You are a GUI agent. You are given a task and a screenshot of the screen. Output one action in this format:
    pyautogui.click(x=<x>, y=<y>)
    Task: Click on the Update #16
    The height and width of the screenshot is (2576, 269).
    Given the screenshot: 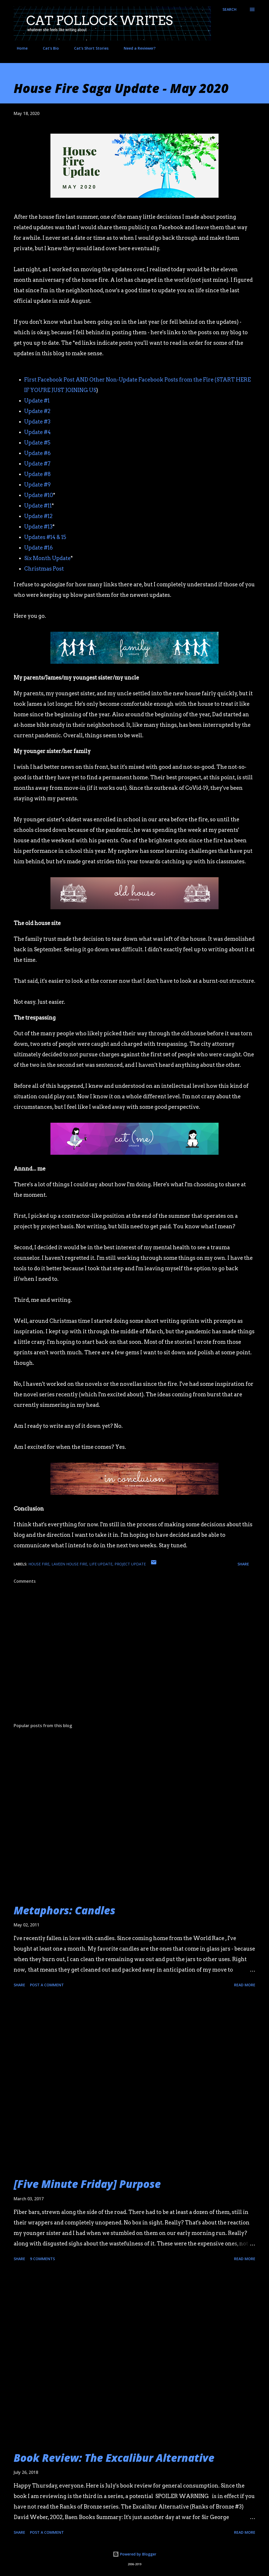 What is the action you would take?
    pyautogui.click(x=38, y=548)
    